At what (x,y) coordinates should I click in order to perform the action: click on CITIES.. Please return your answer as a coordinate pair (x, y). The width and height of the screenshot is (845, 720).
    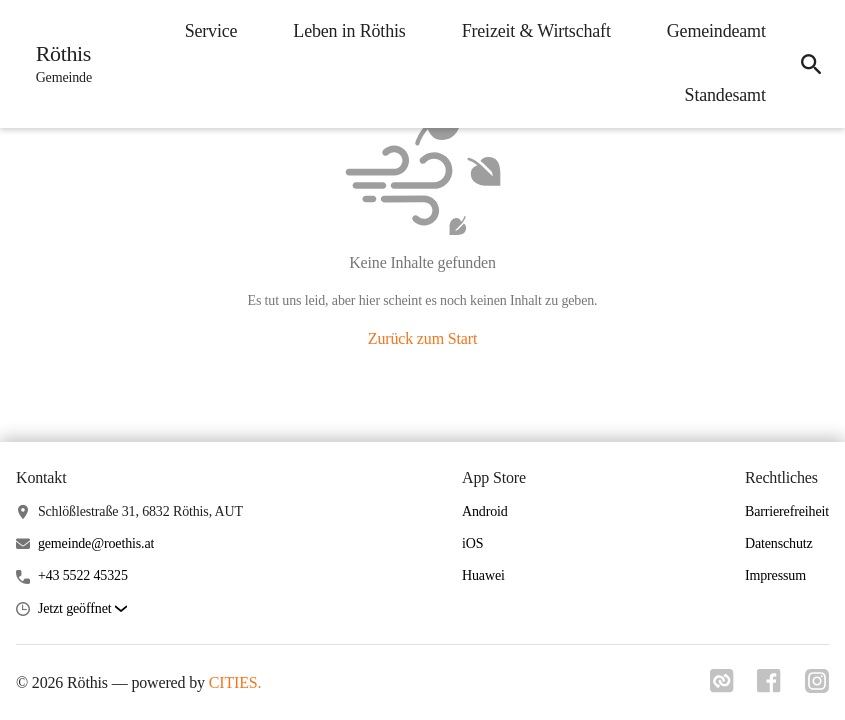
    Looking at the image, I should click on (235, 682).